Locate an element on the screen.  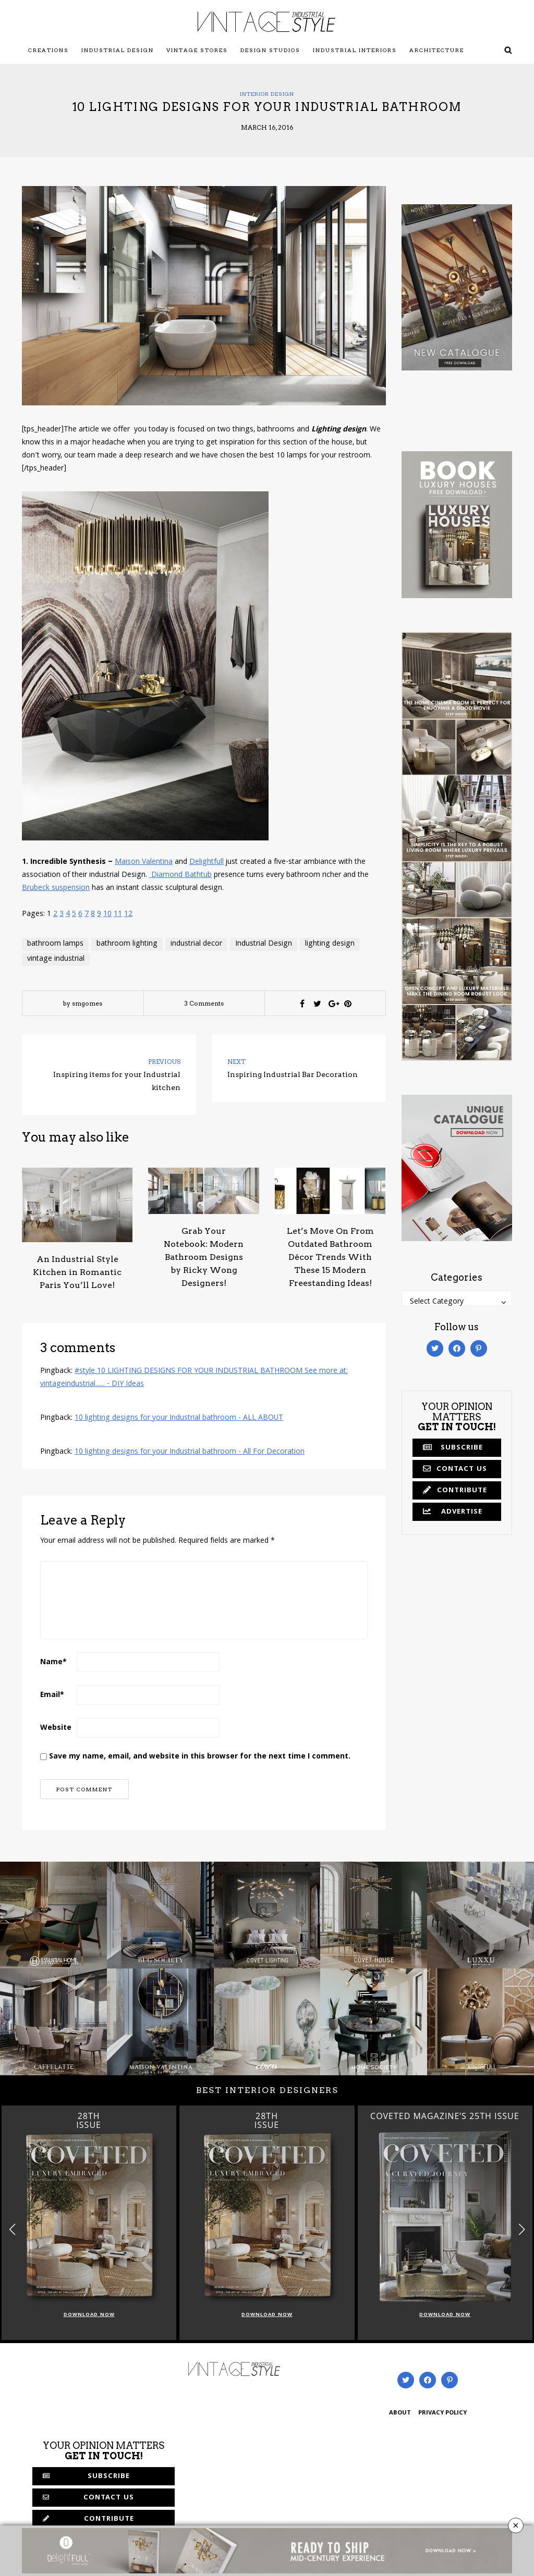
Grab Your Notebook: Modern Bathroom Designs by Ricky Wong Designers! is located at coordinates (204, 1257).